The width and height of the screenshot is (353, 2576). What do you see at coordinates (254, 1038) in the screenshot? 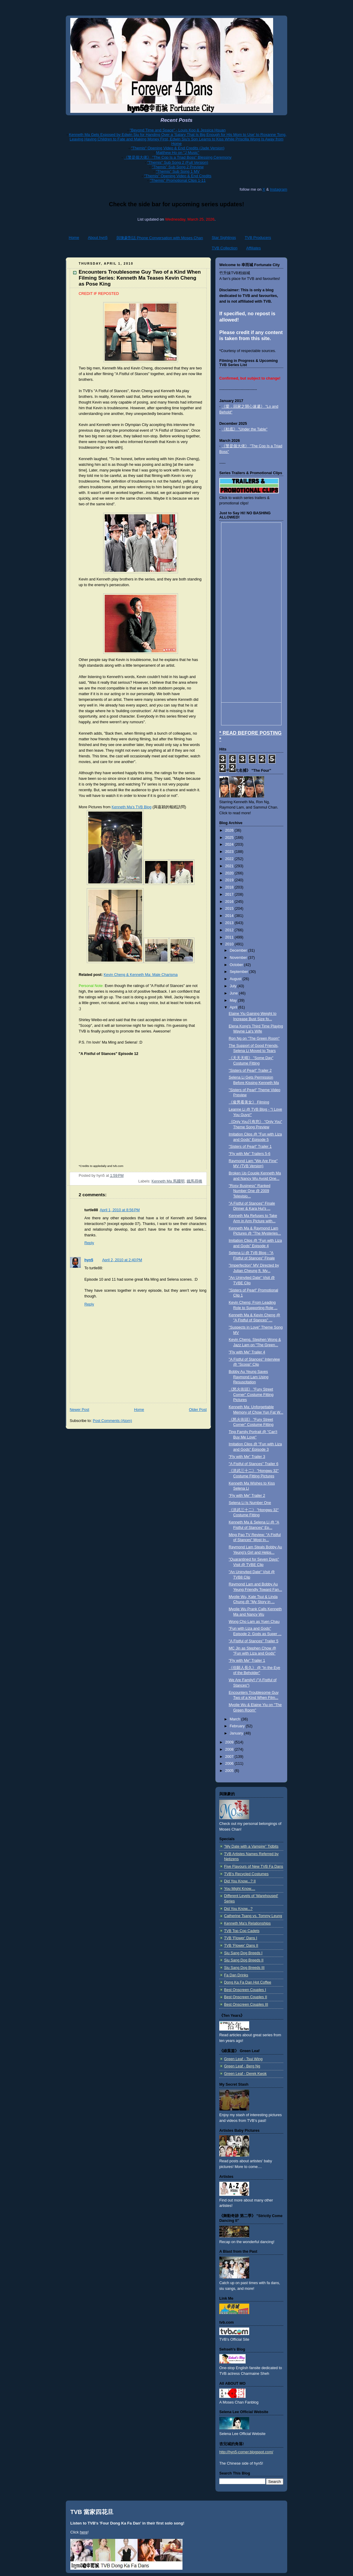
I see `Ron Ng on "The Green Room"` at bounding box center [254, 1038].